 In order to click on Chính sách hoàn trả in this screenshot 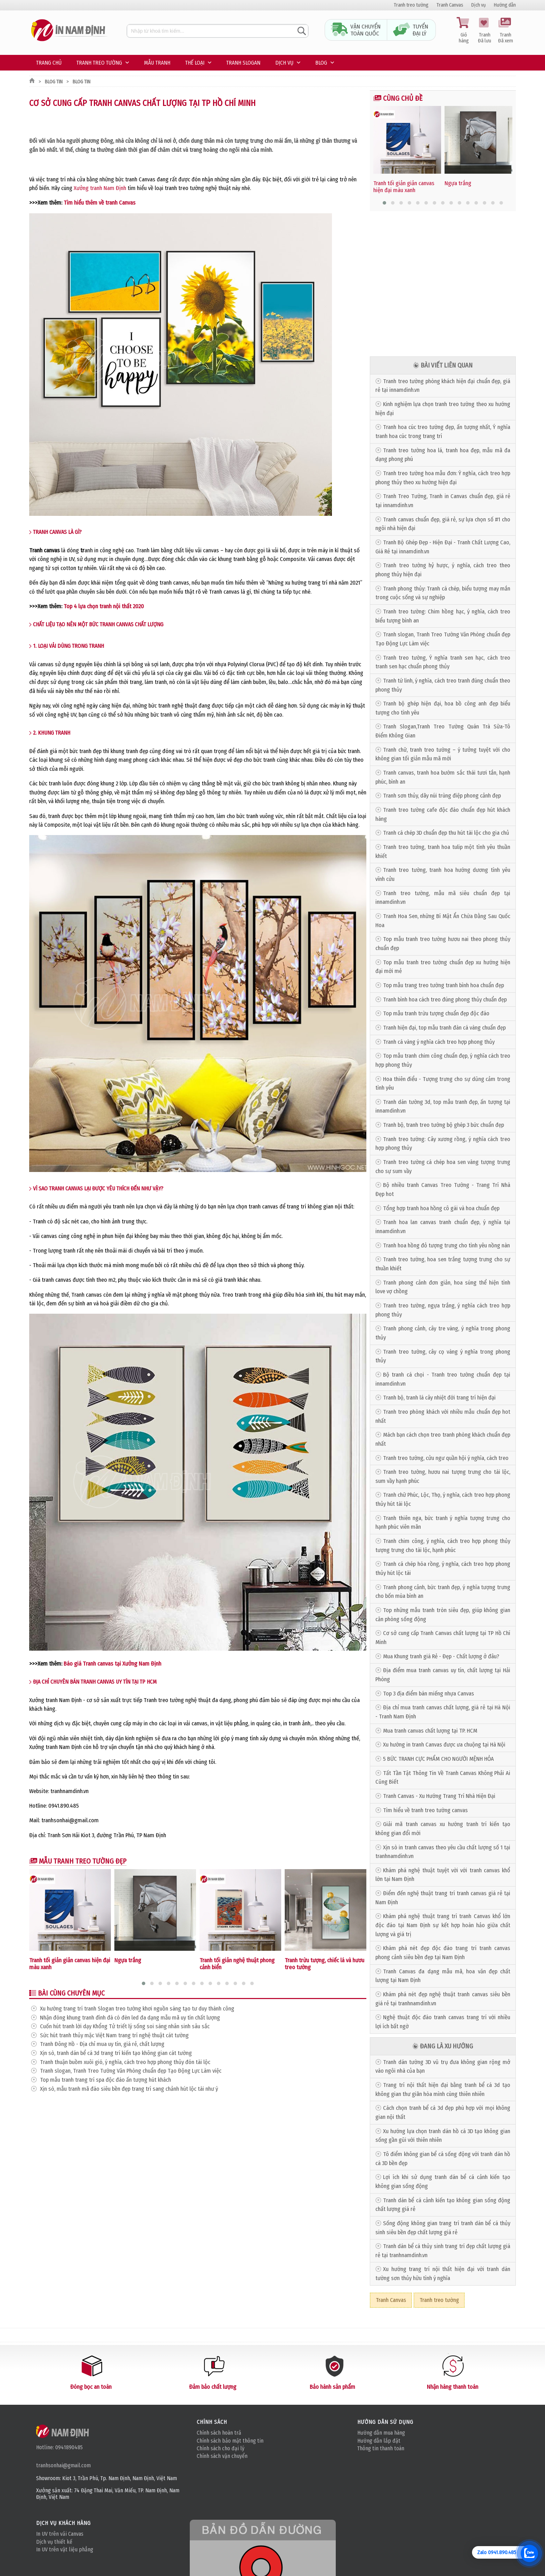, I will do `click(219, 2432)`.